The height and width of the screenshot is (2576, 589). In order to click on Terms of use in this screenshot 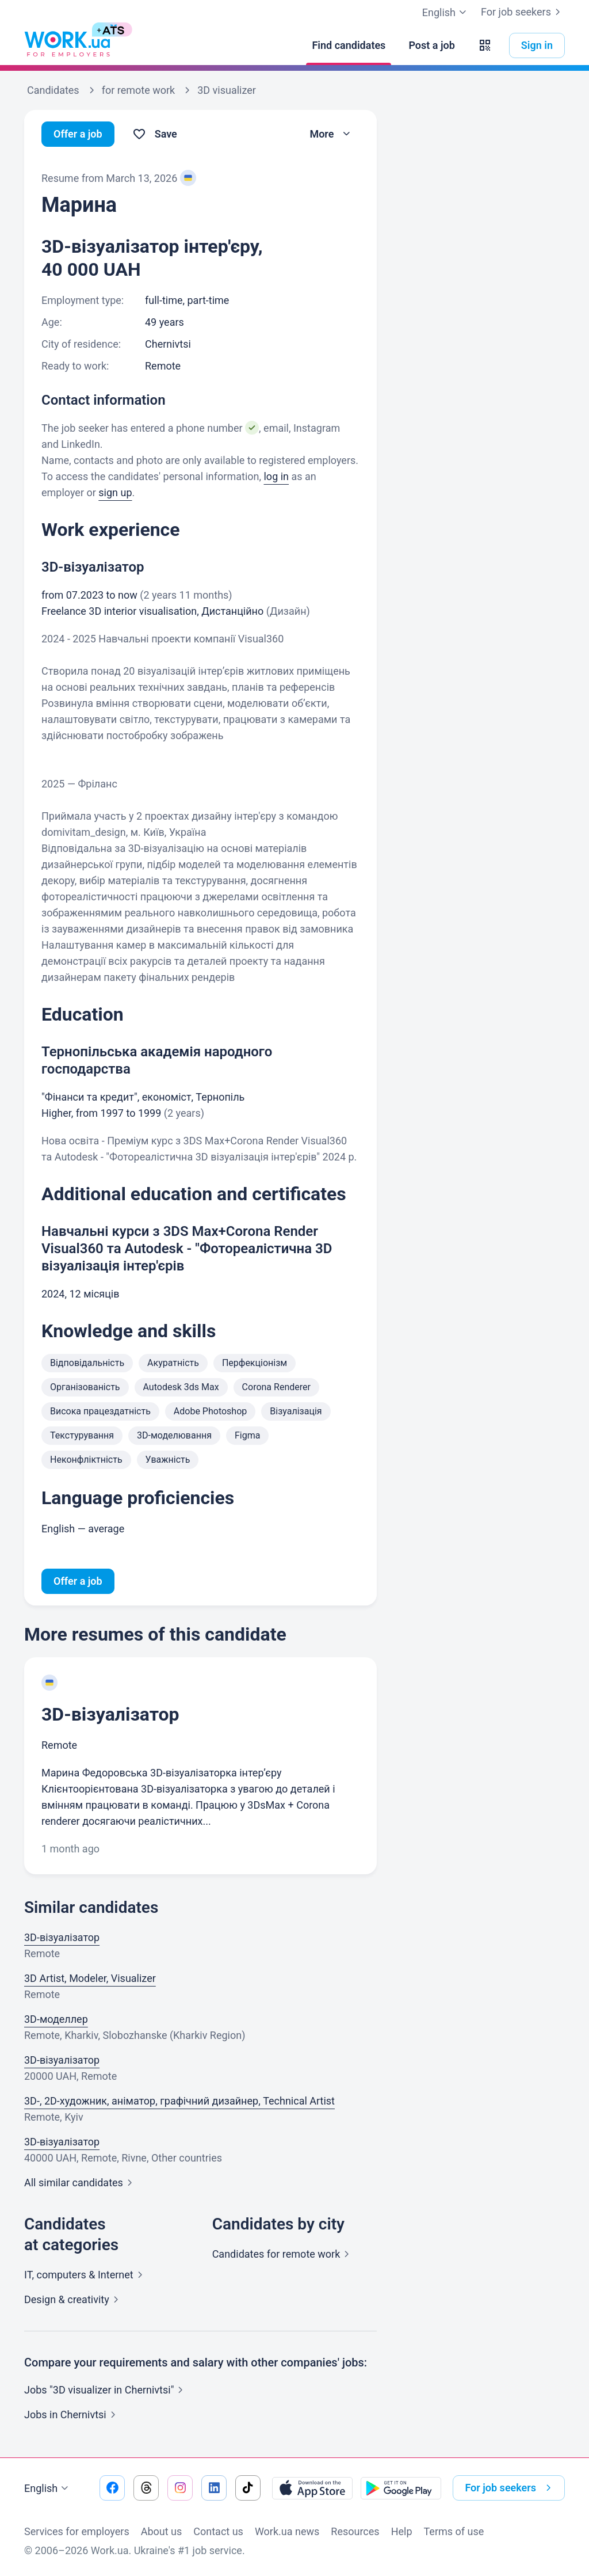, I will do `click(454, 2531)`.